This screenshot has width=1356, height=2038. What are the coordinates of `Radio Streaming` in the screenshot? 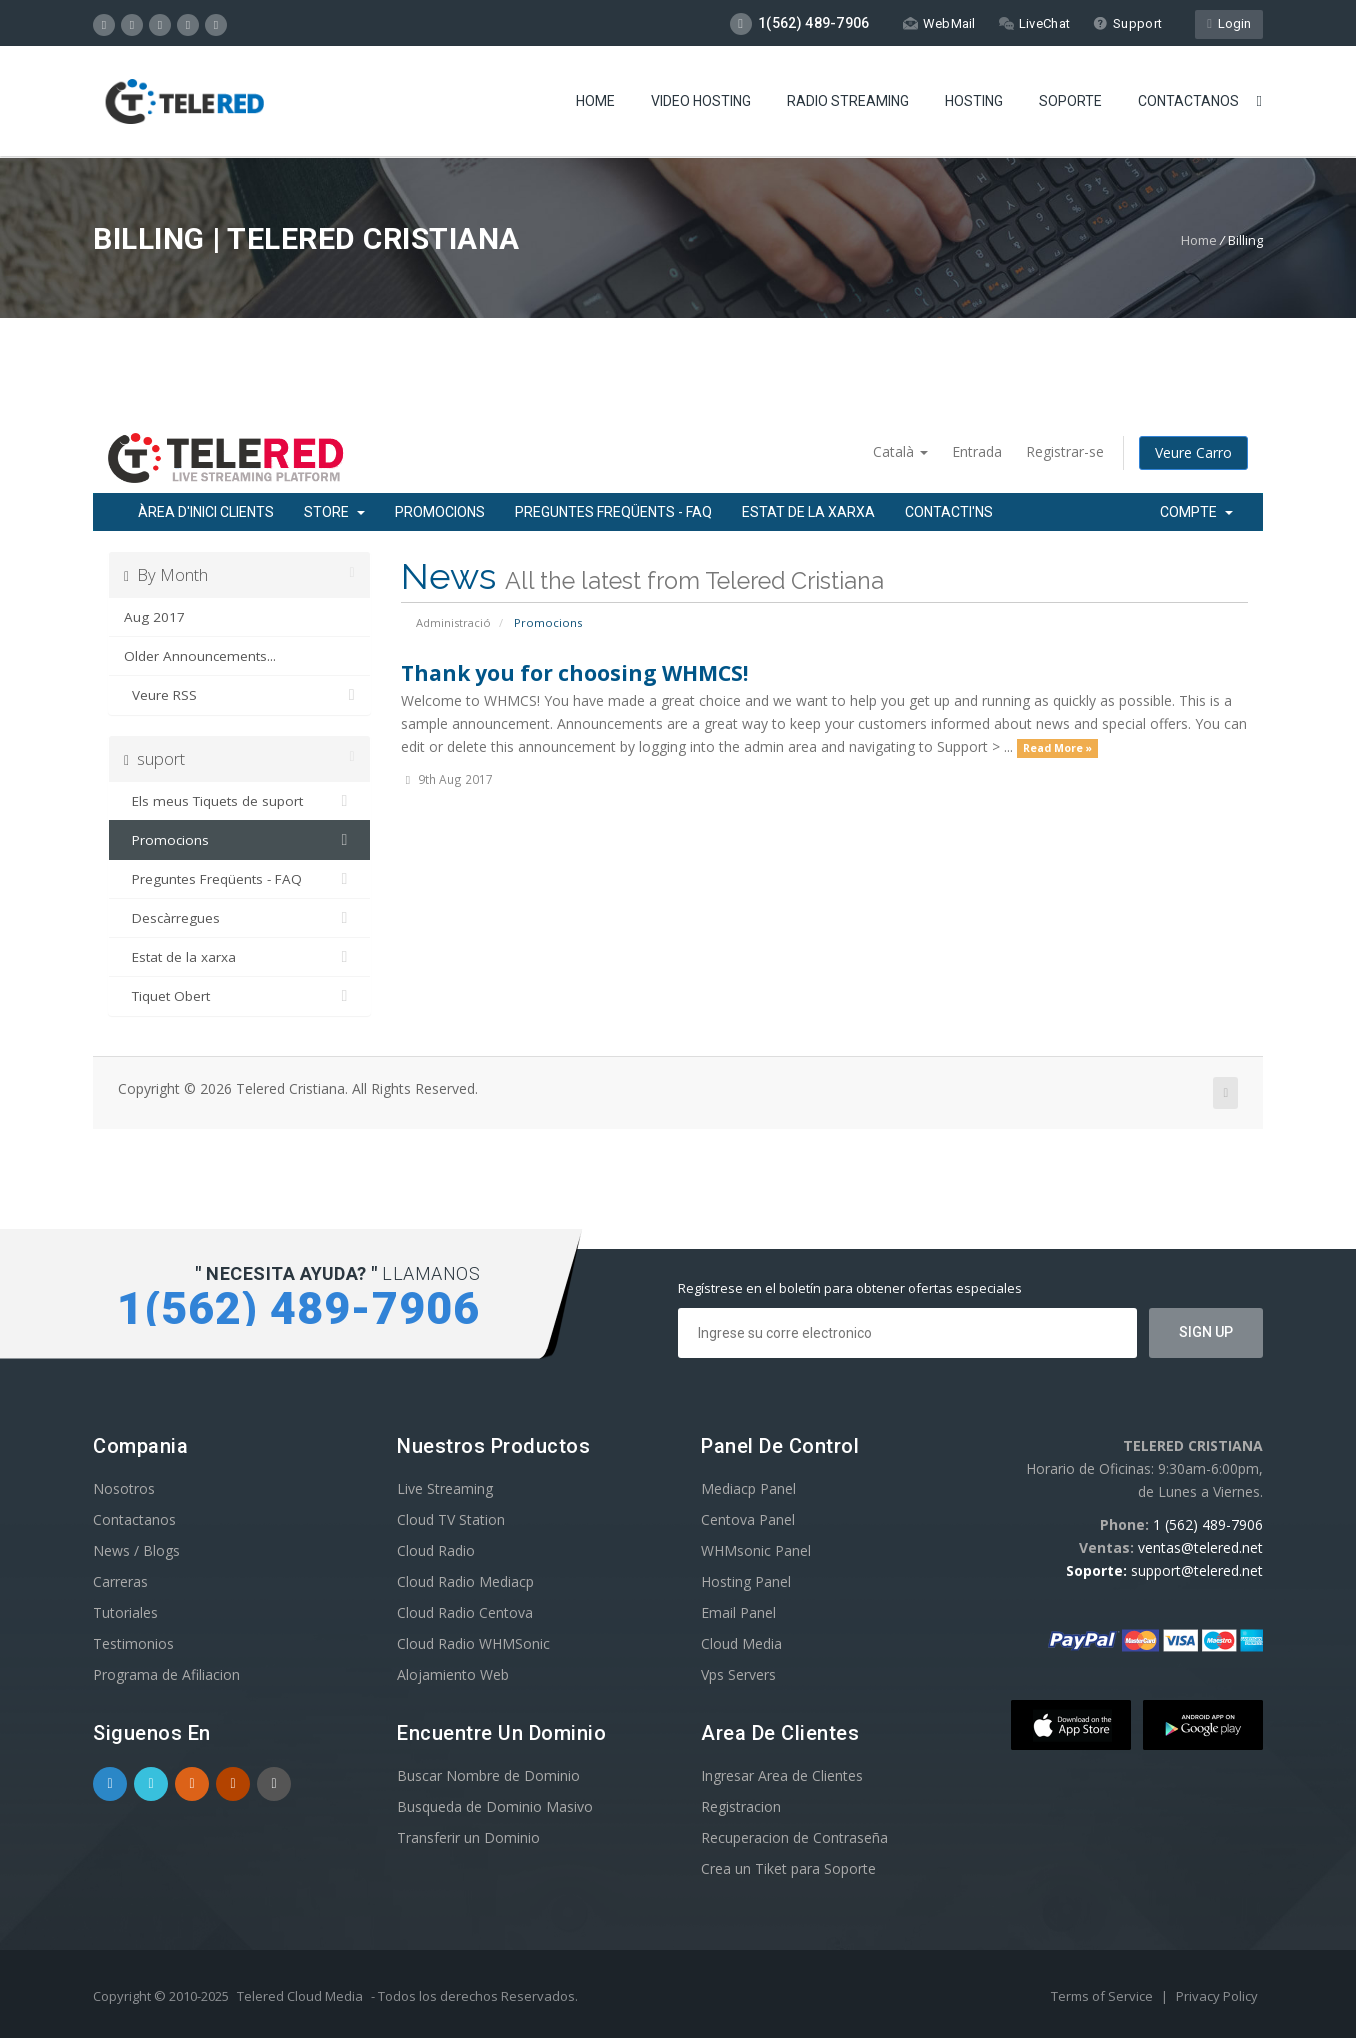 It's located at (848, 101).